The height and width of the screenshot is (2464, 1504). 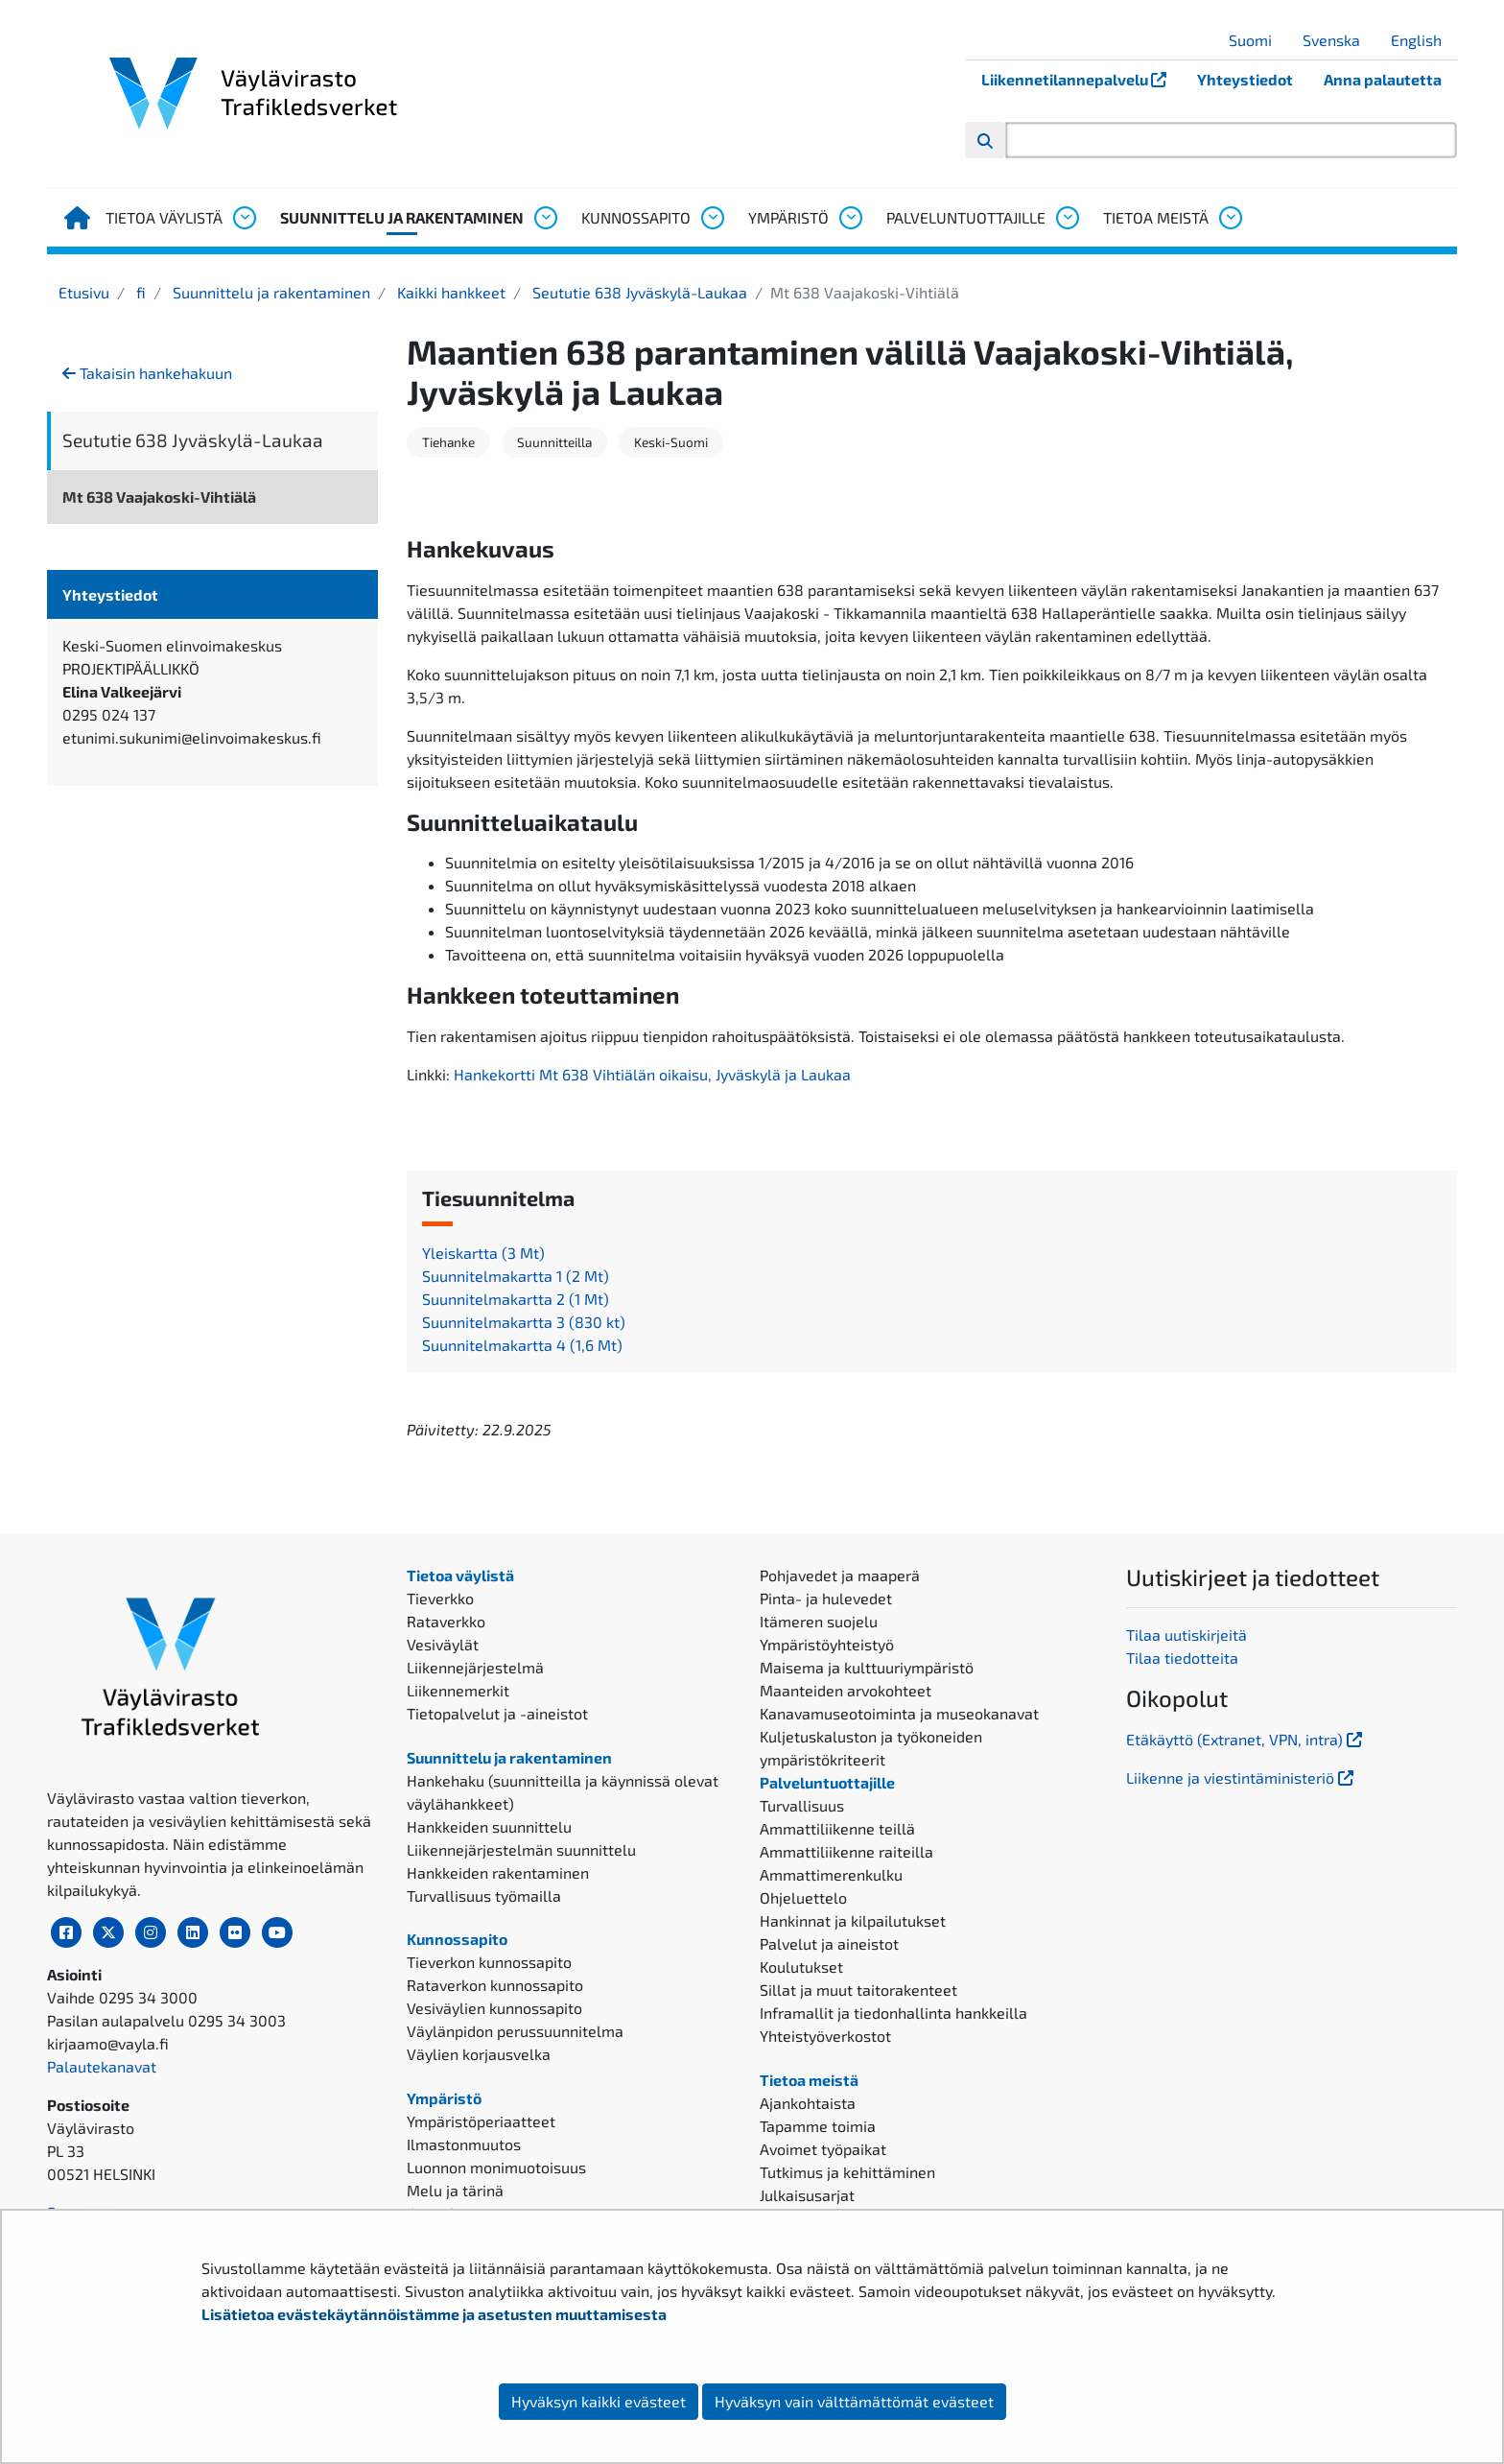 I want to click on Tutkimus ja kehittäminen, so click(x=847, y=2172).